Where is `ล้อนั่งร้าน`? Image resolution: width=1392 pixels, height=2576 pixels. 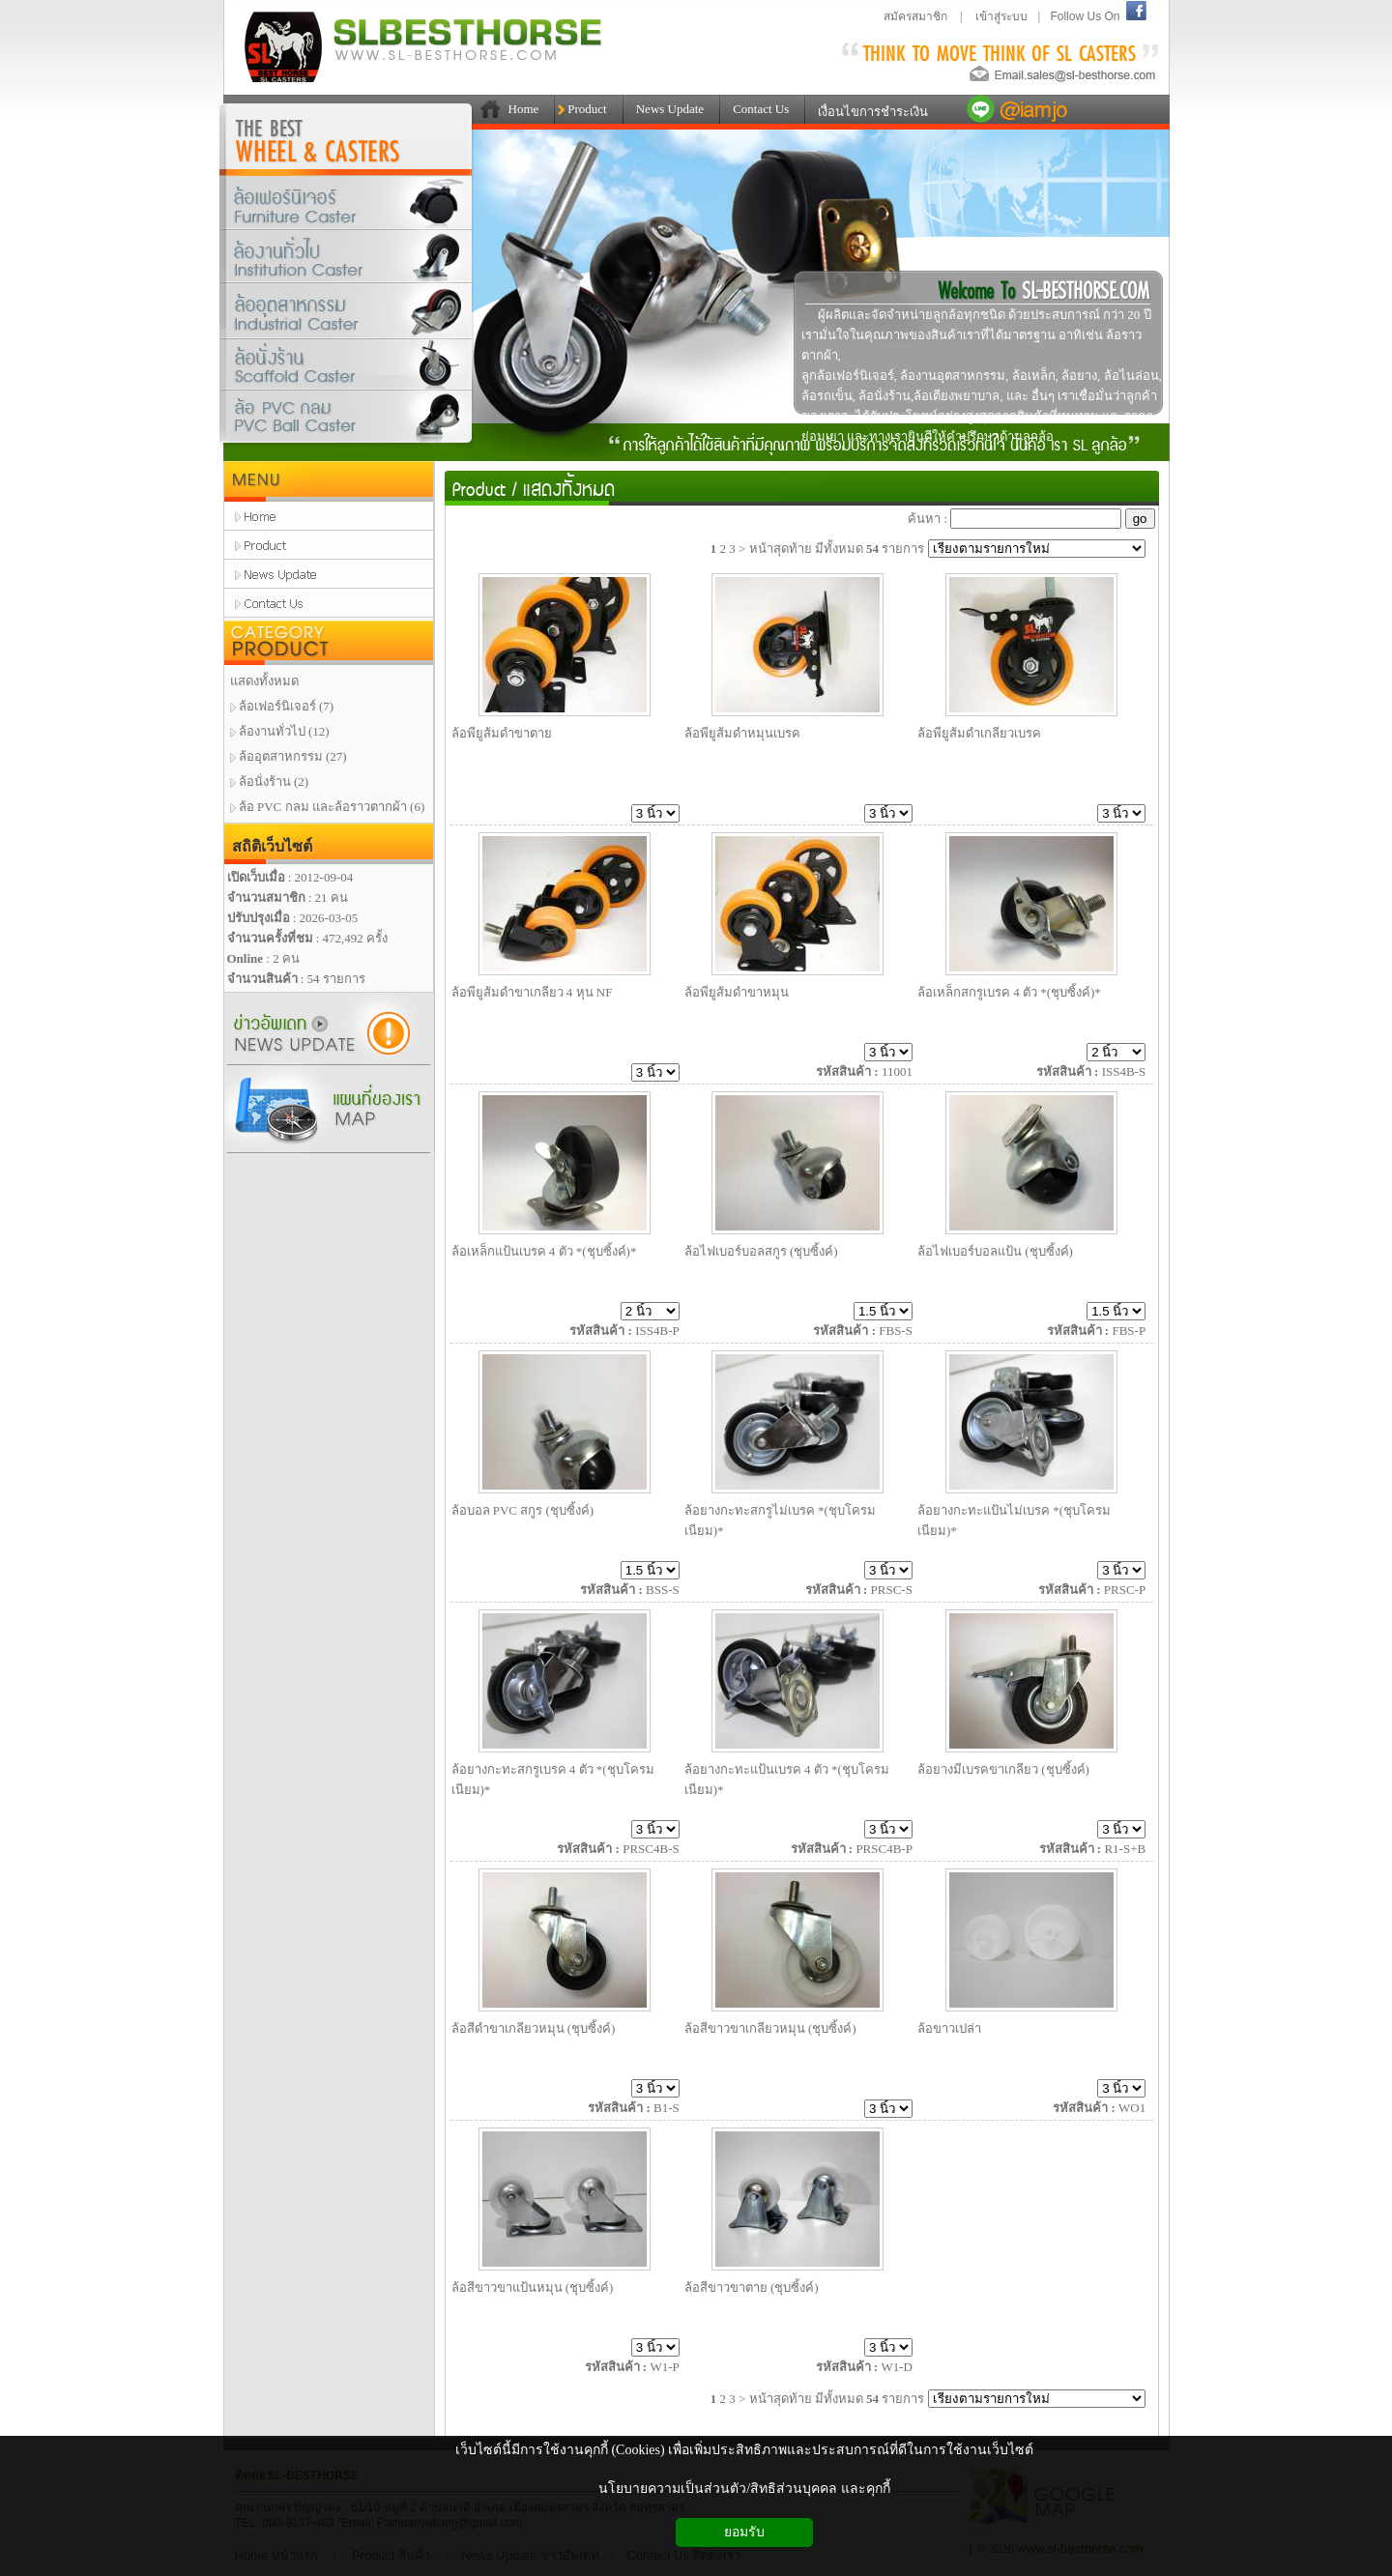 ล้อนั่งร้าน is located at coordinates (346, 365).